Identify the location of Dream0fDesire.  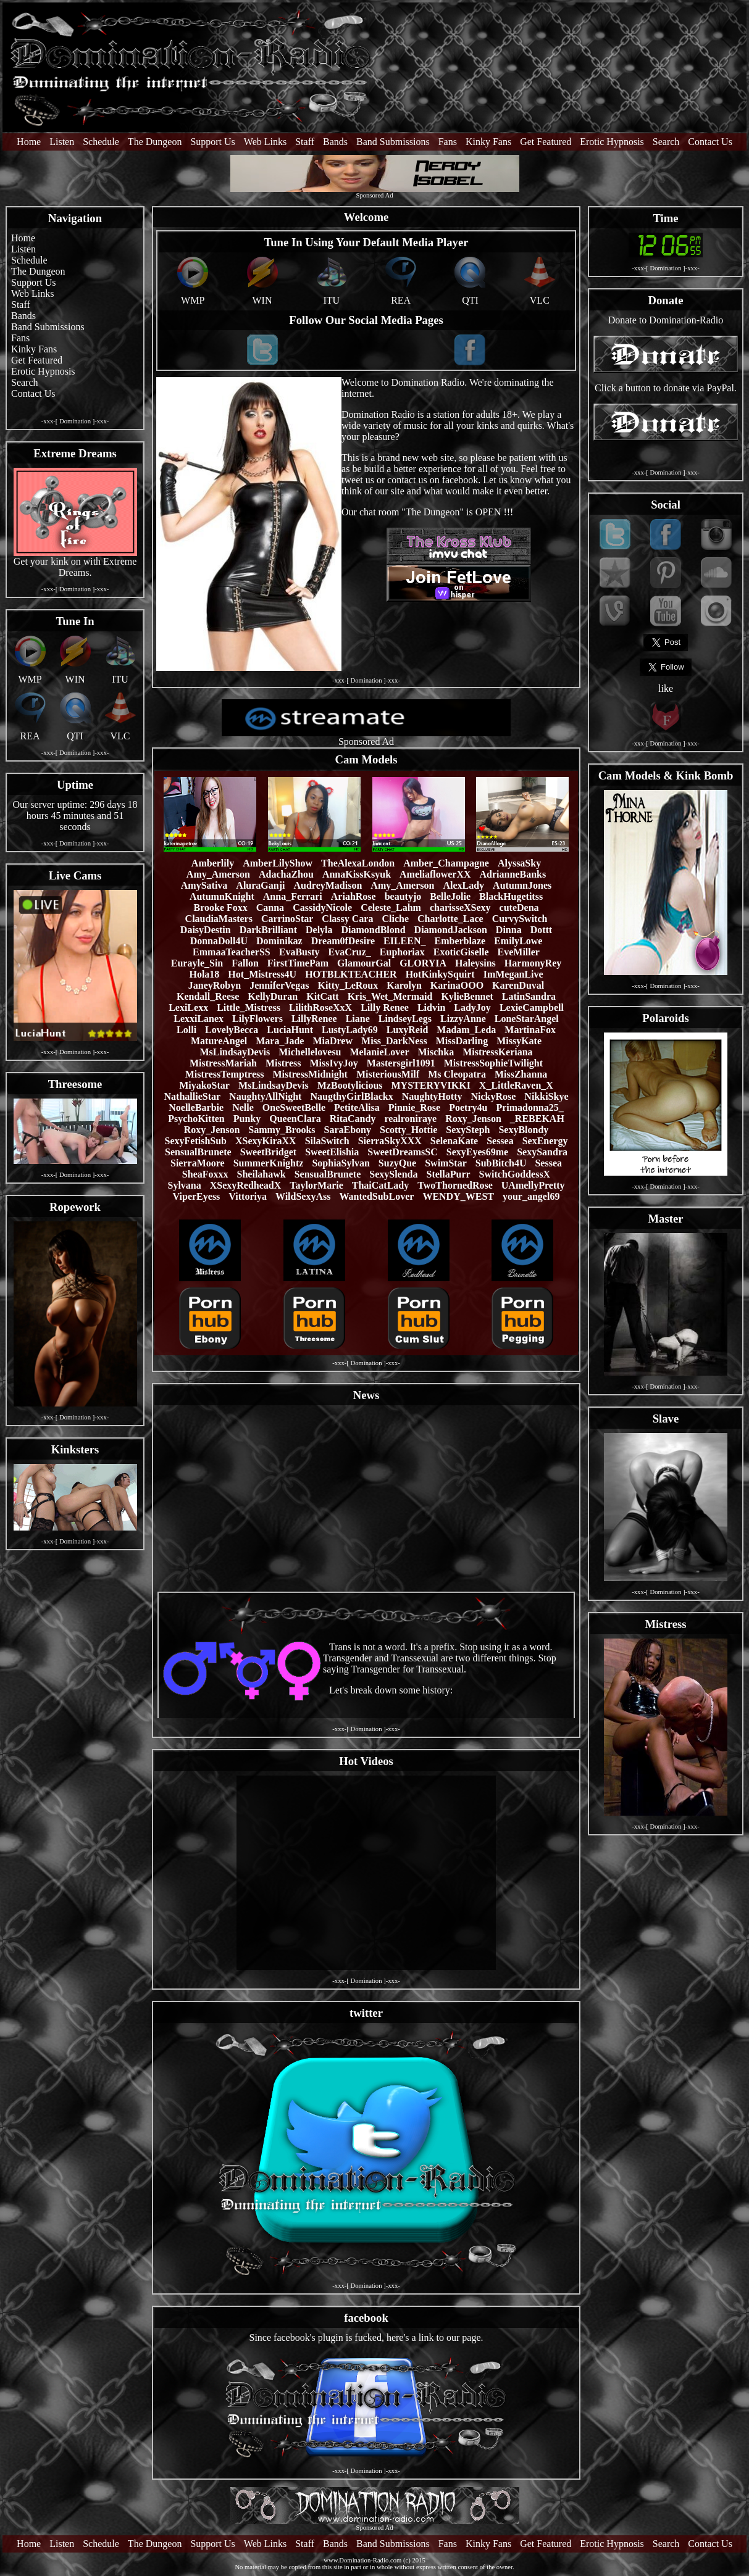
(343, 941).